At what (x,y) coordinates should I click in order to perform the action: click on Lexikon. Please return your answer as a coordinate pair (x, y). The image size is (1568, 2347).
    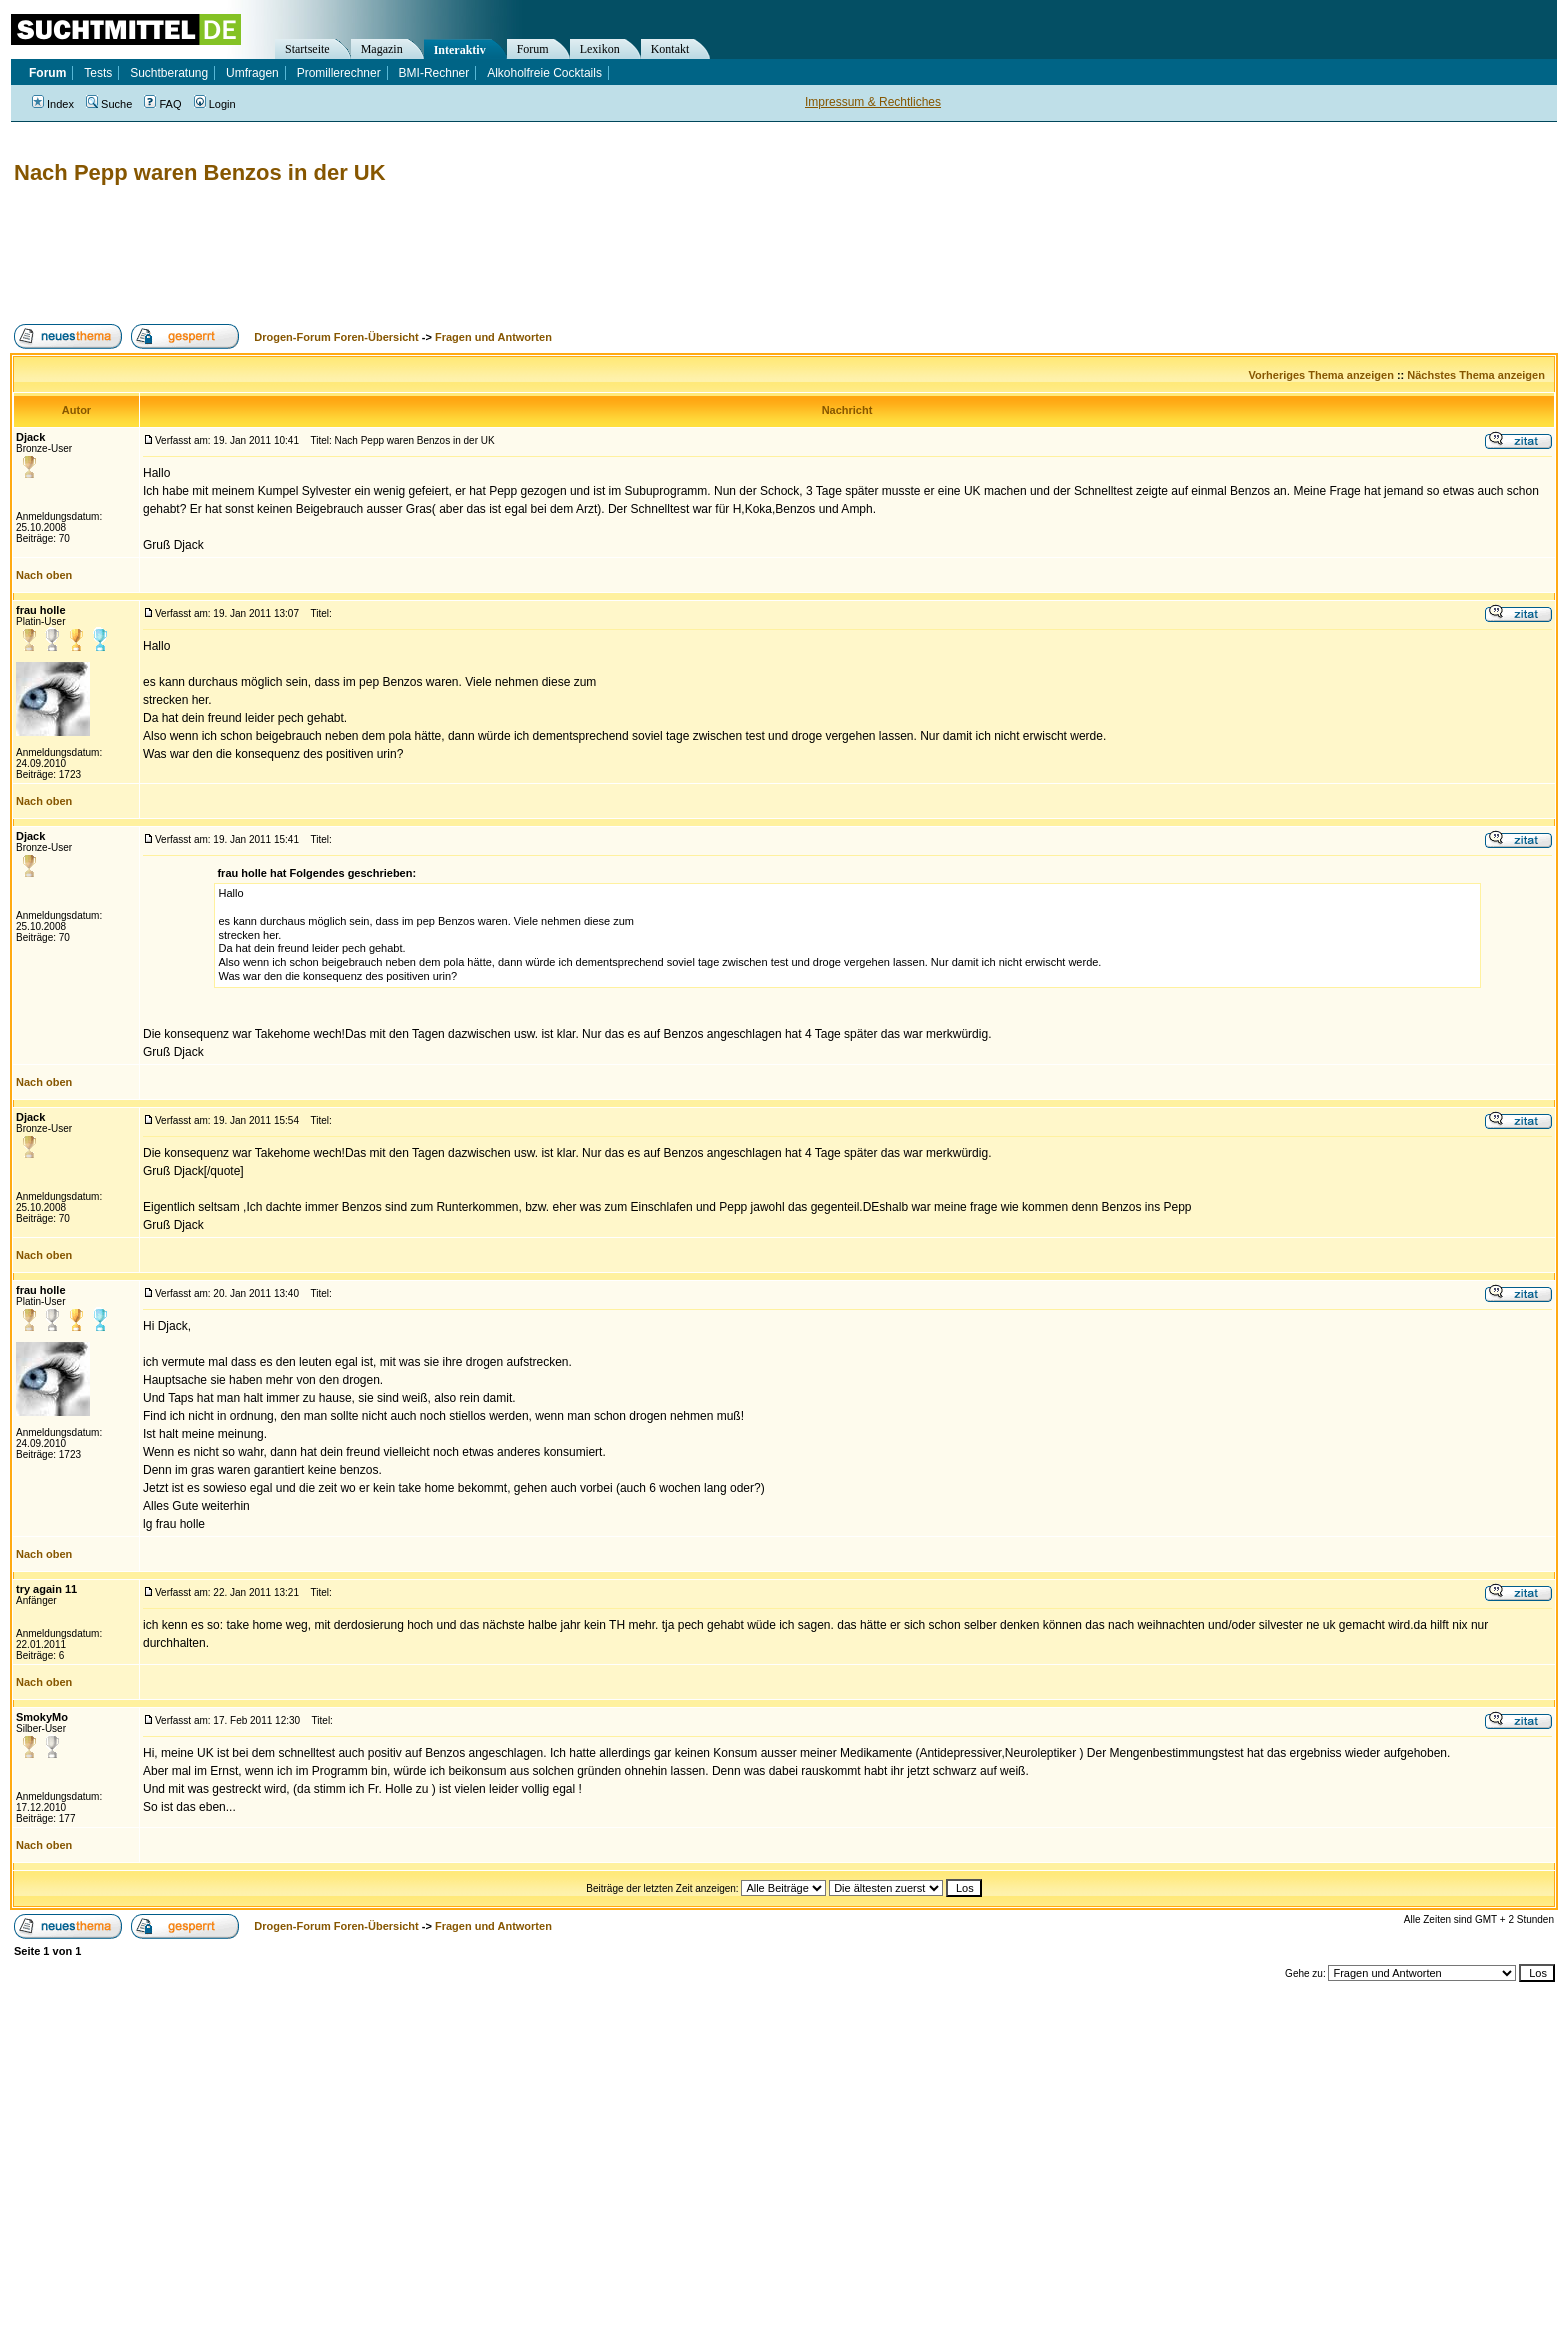
    Looking at the image, I should click on (600, 49).